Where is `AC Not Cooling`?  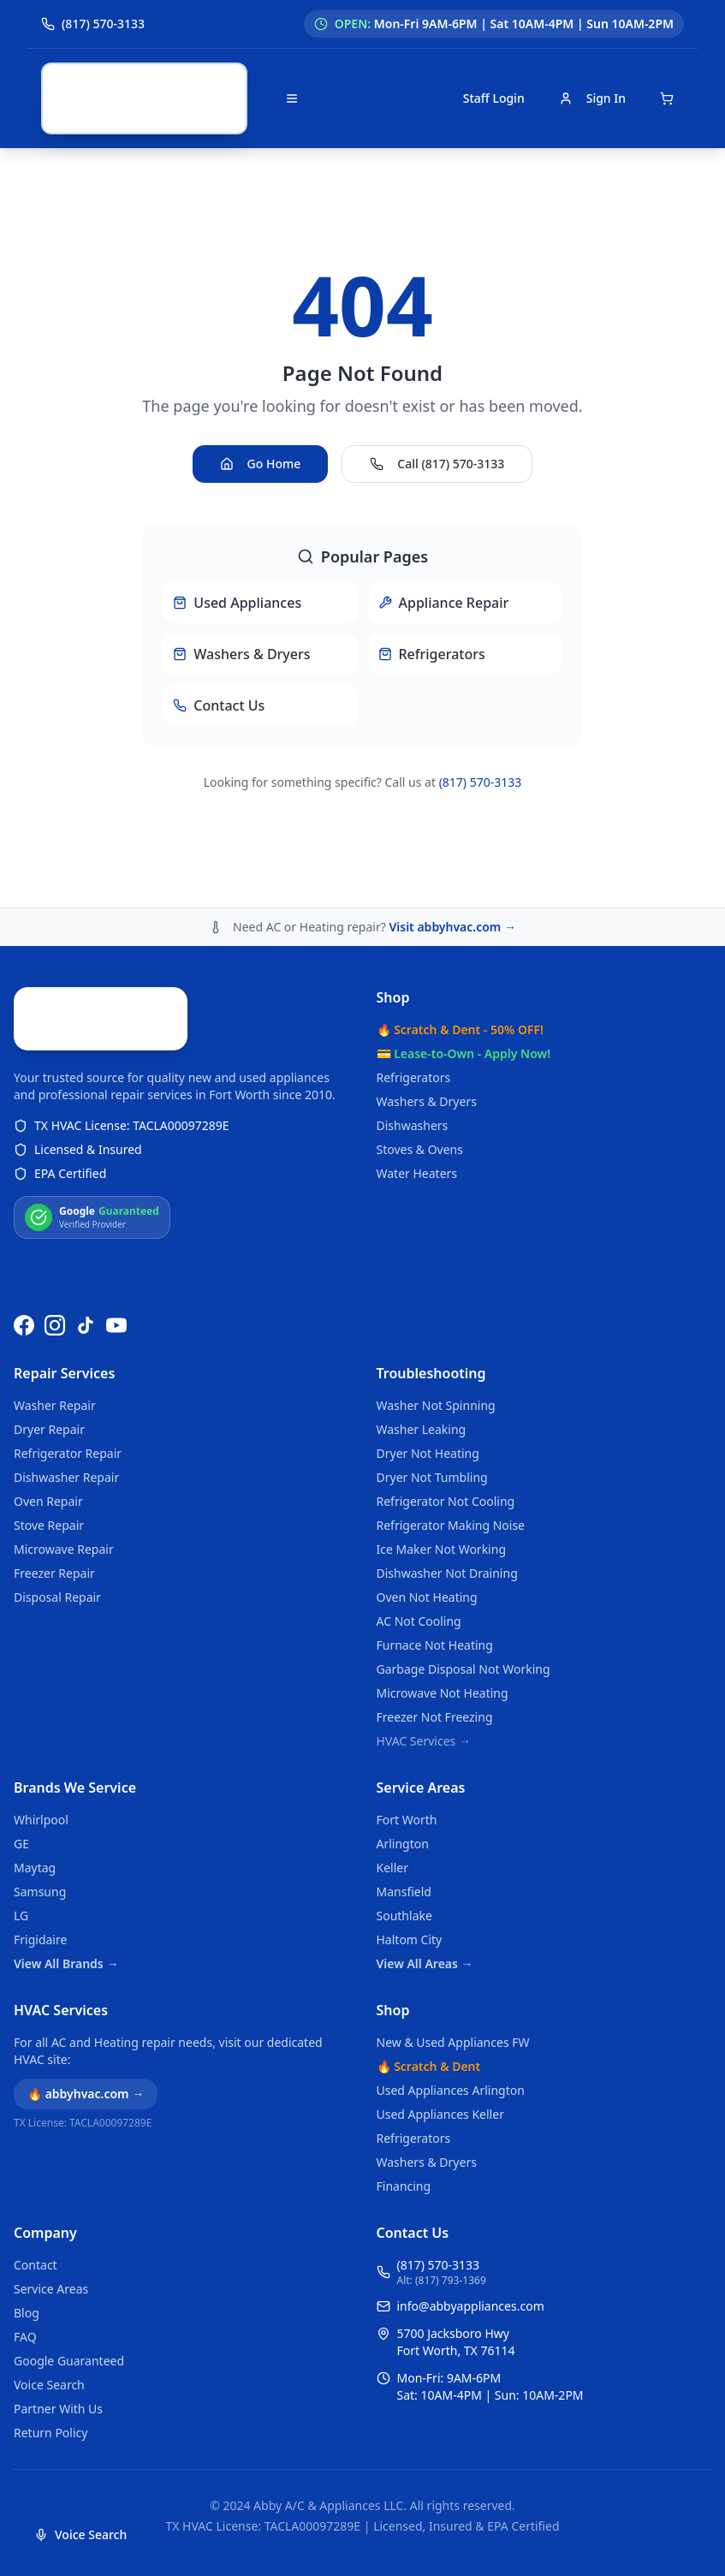
AC Not Cooling is located at coordinates (419, 1621).